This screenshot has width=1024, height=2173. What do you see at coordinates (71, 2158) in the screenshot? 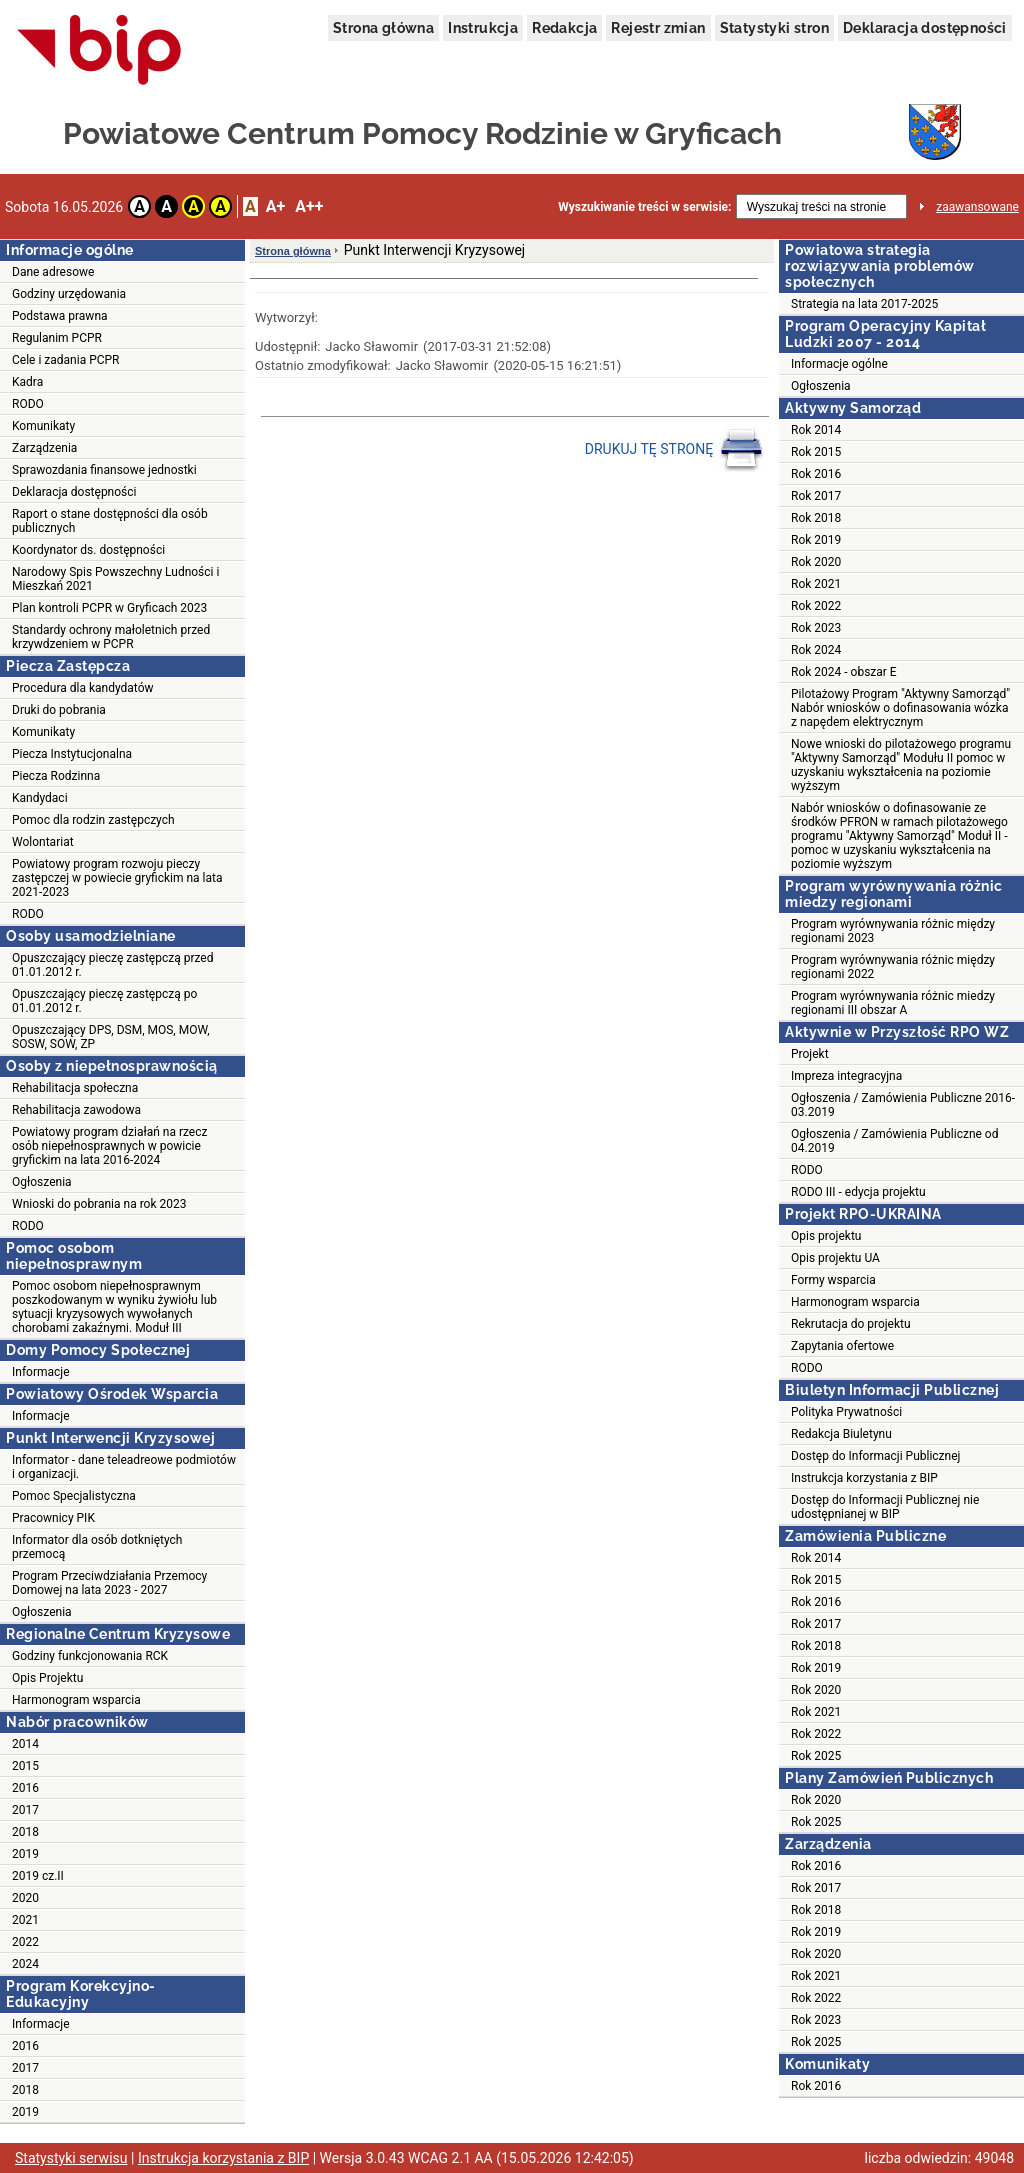
I see `Statystyki serwisu` at bounding box center [71, 2158].